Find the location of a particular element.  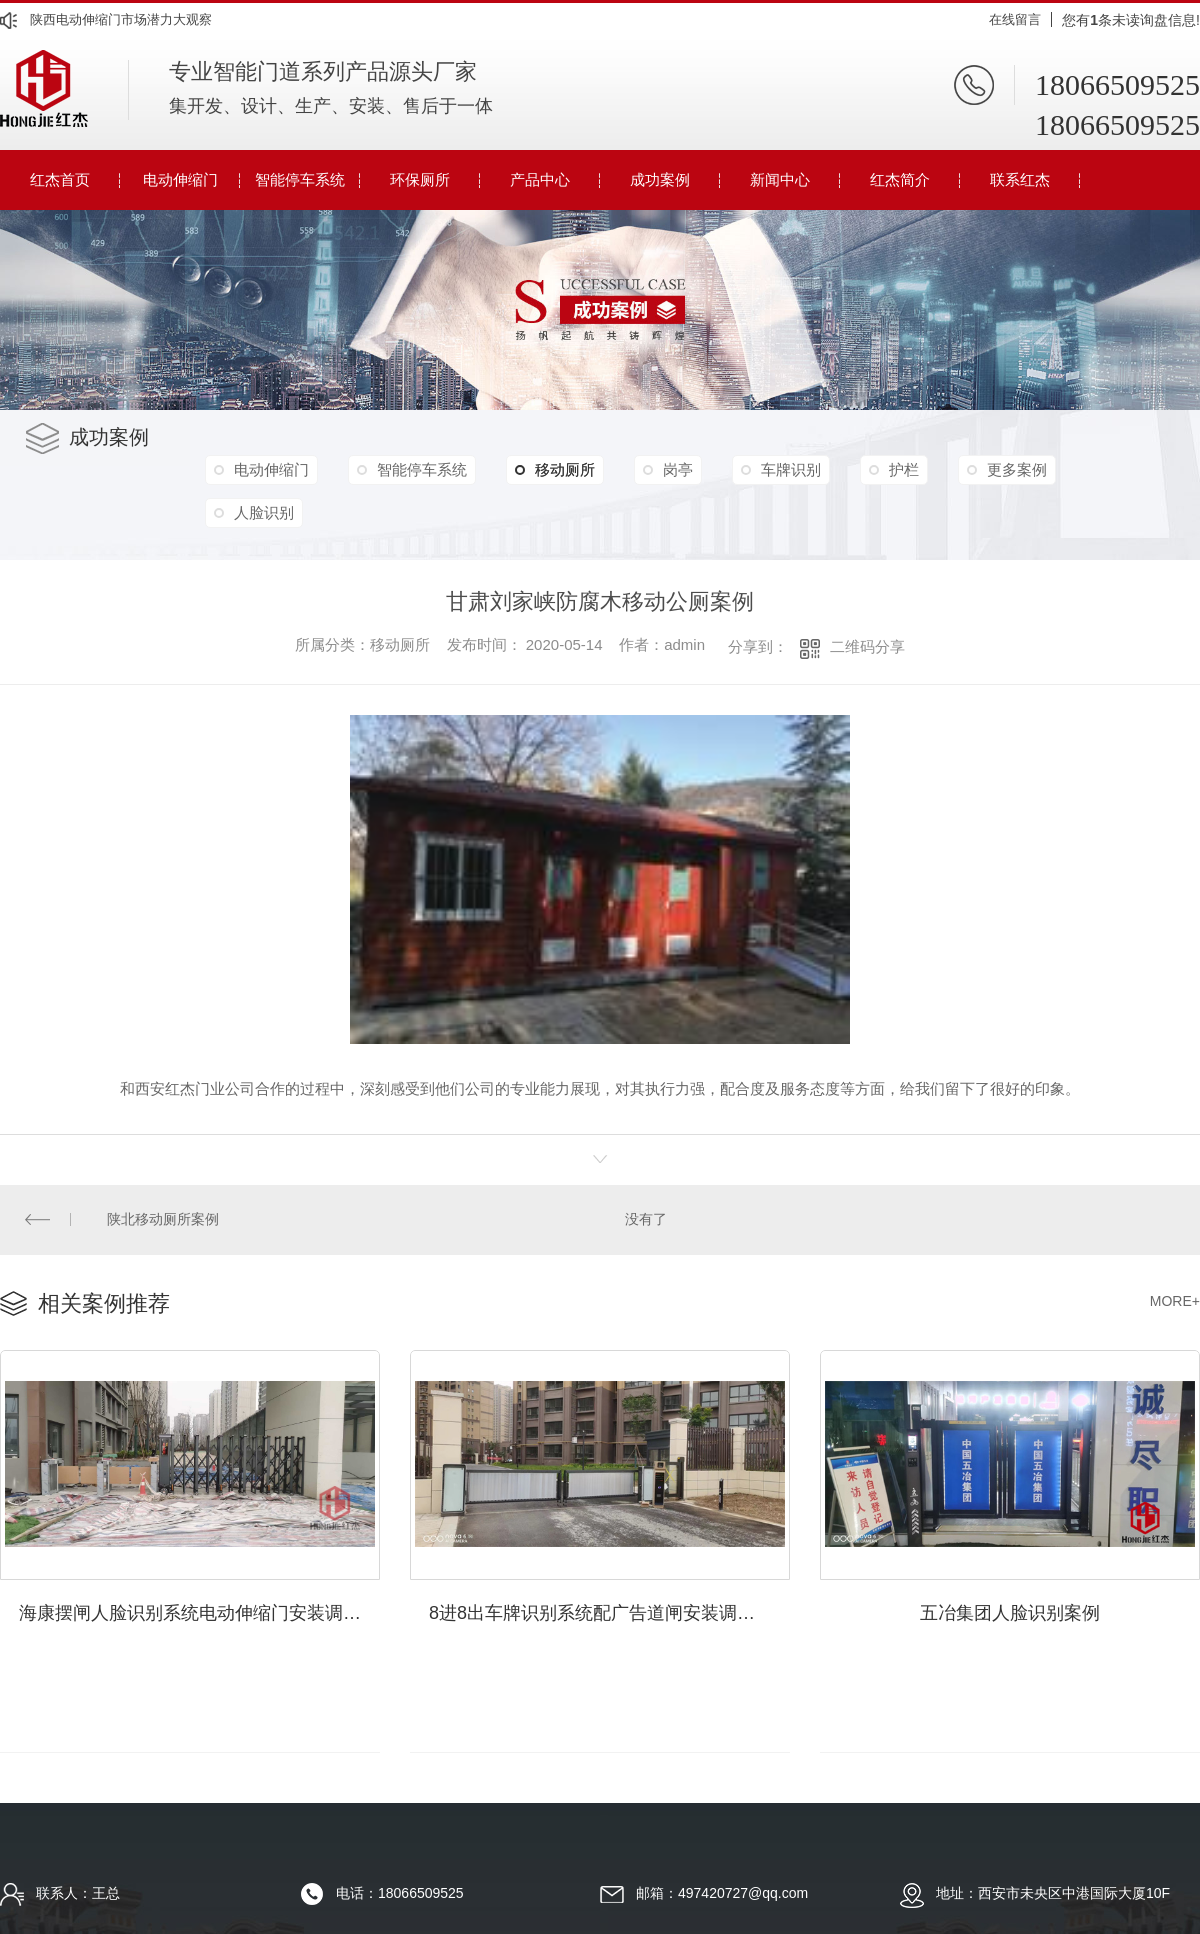

智能停车系统 is located at coordinates (300, 179).